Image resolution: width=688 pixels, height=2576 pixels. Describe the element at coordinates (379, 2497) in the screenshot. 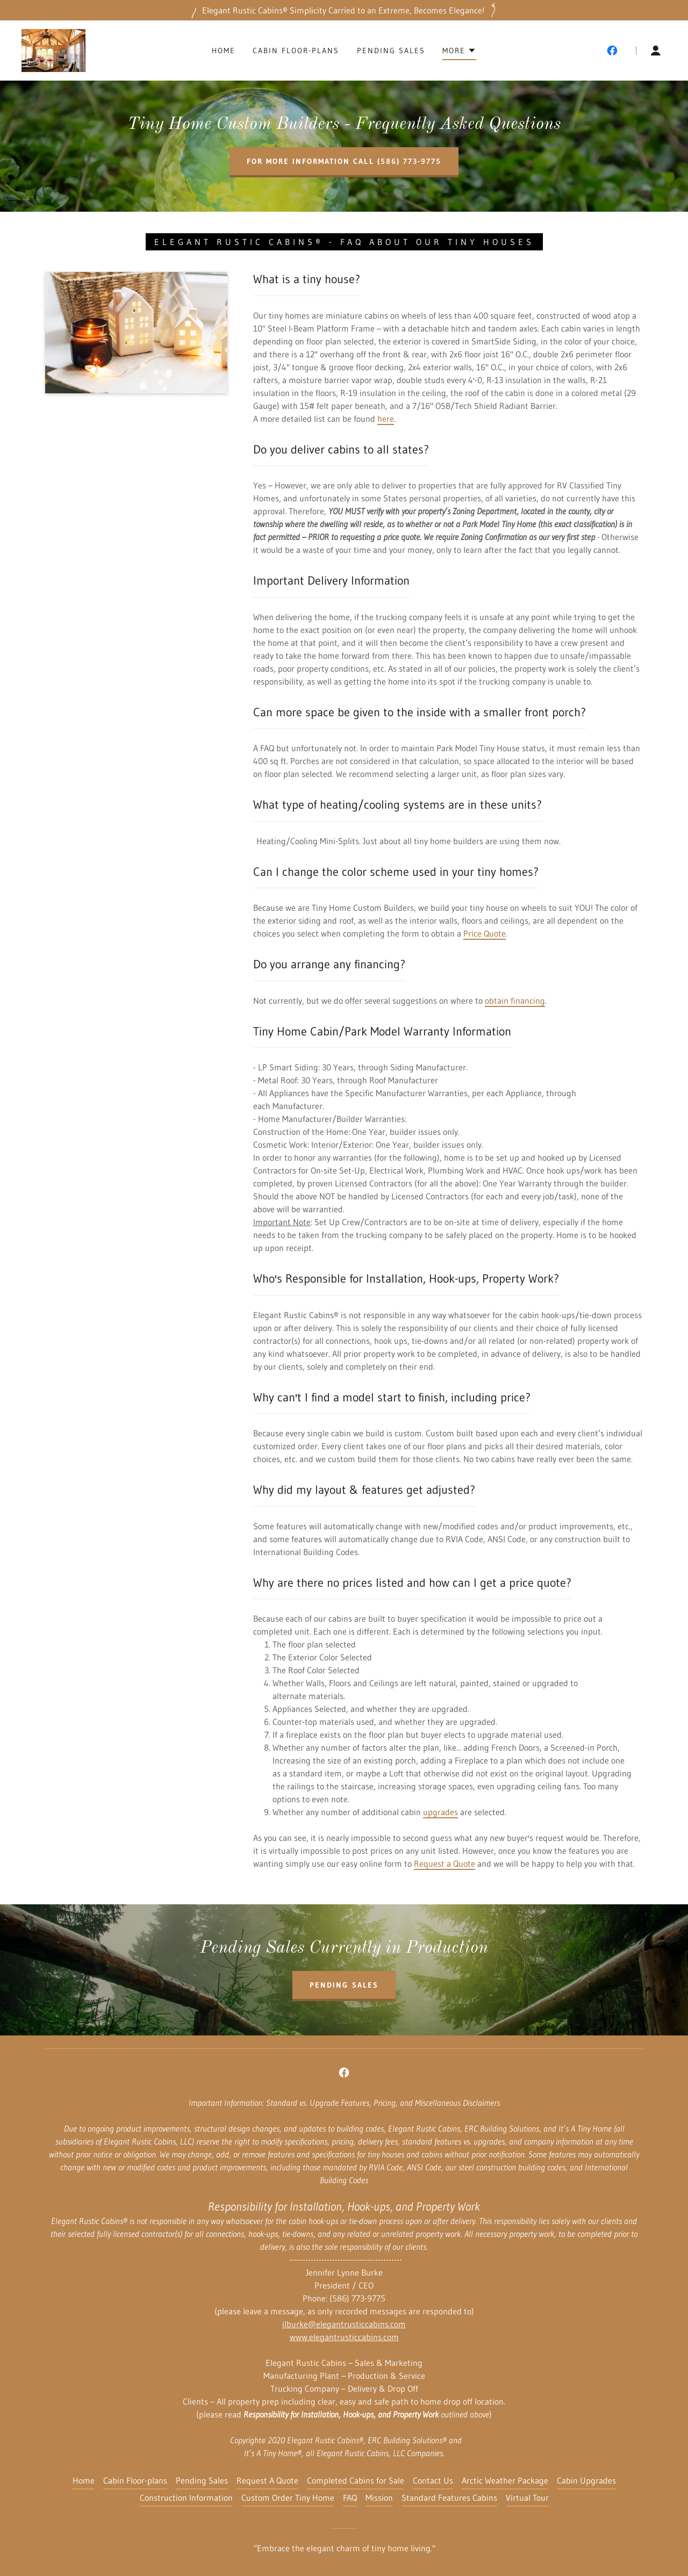

I see `Mission [link]` at that location.